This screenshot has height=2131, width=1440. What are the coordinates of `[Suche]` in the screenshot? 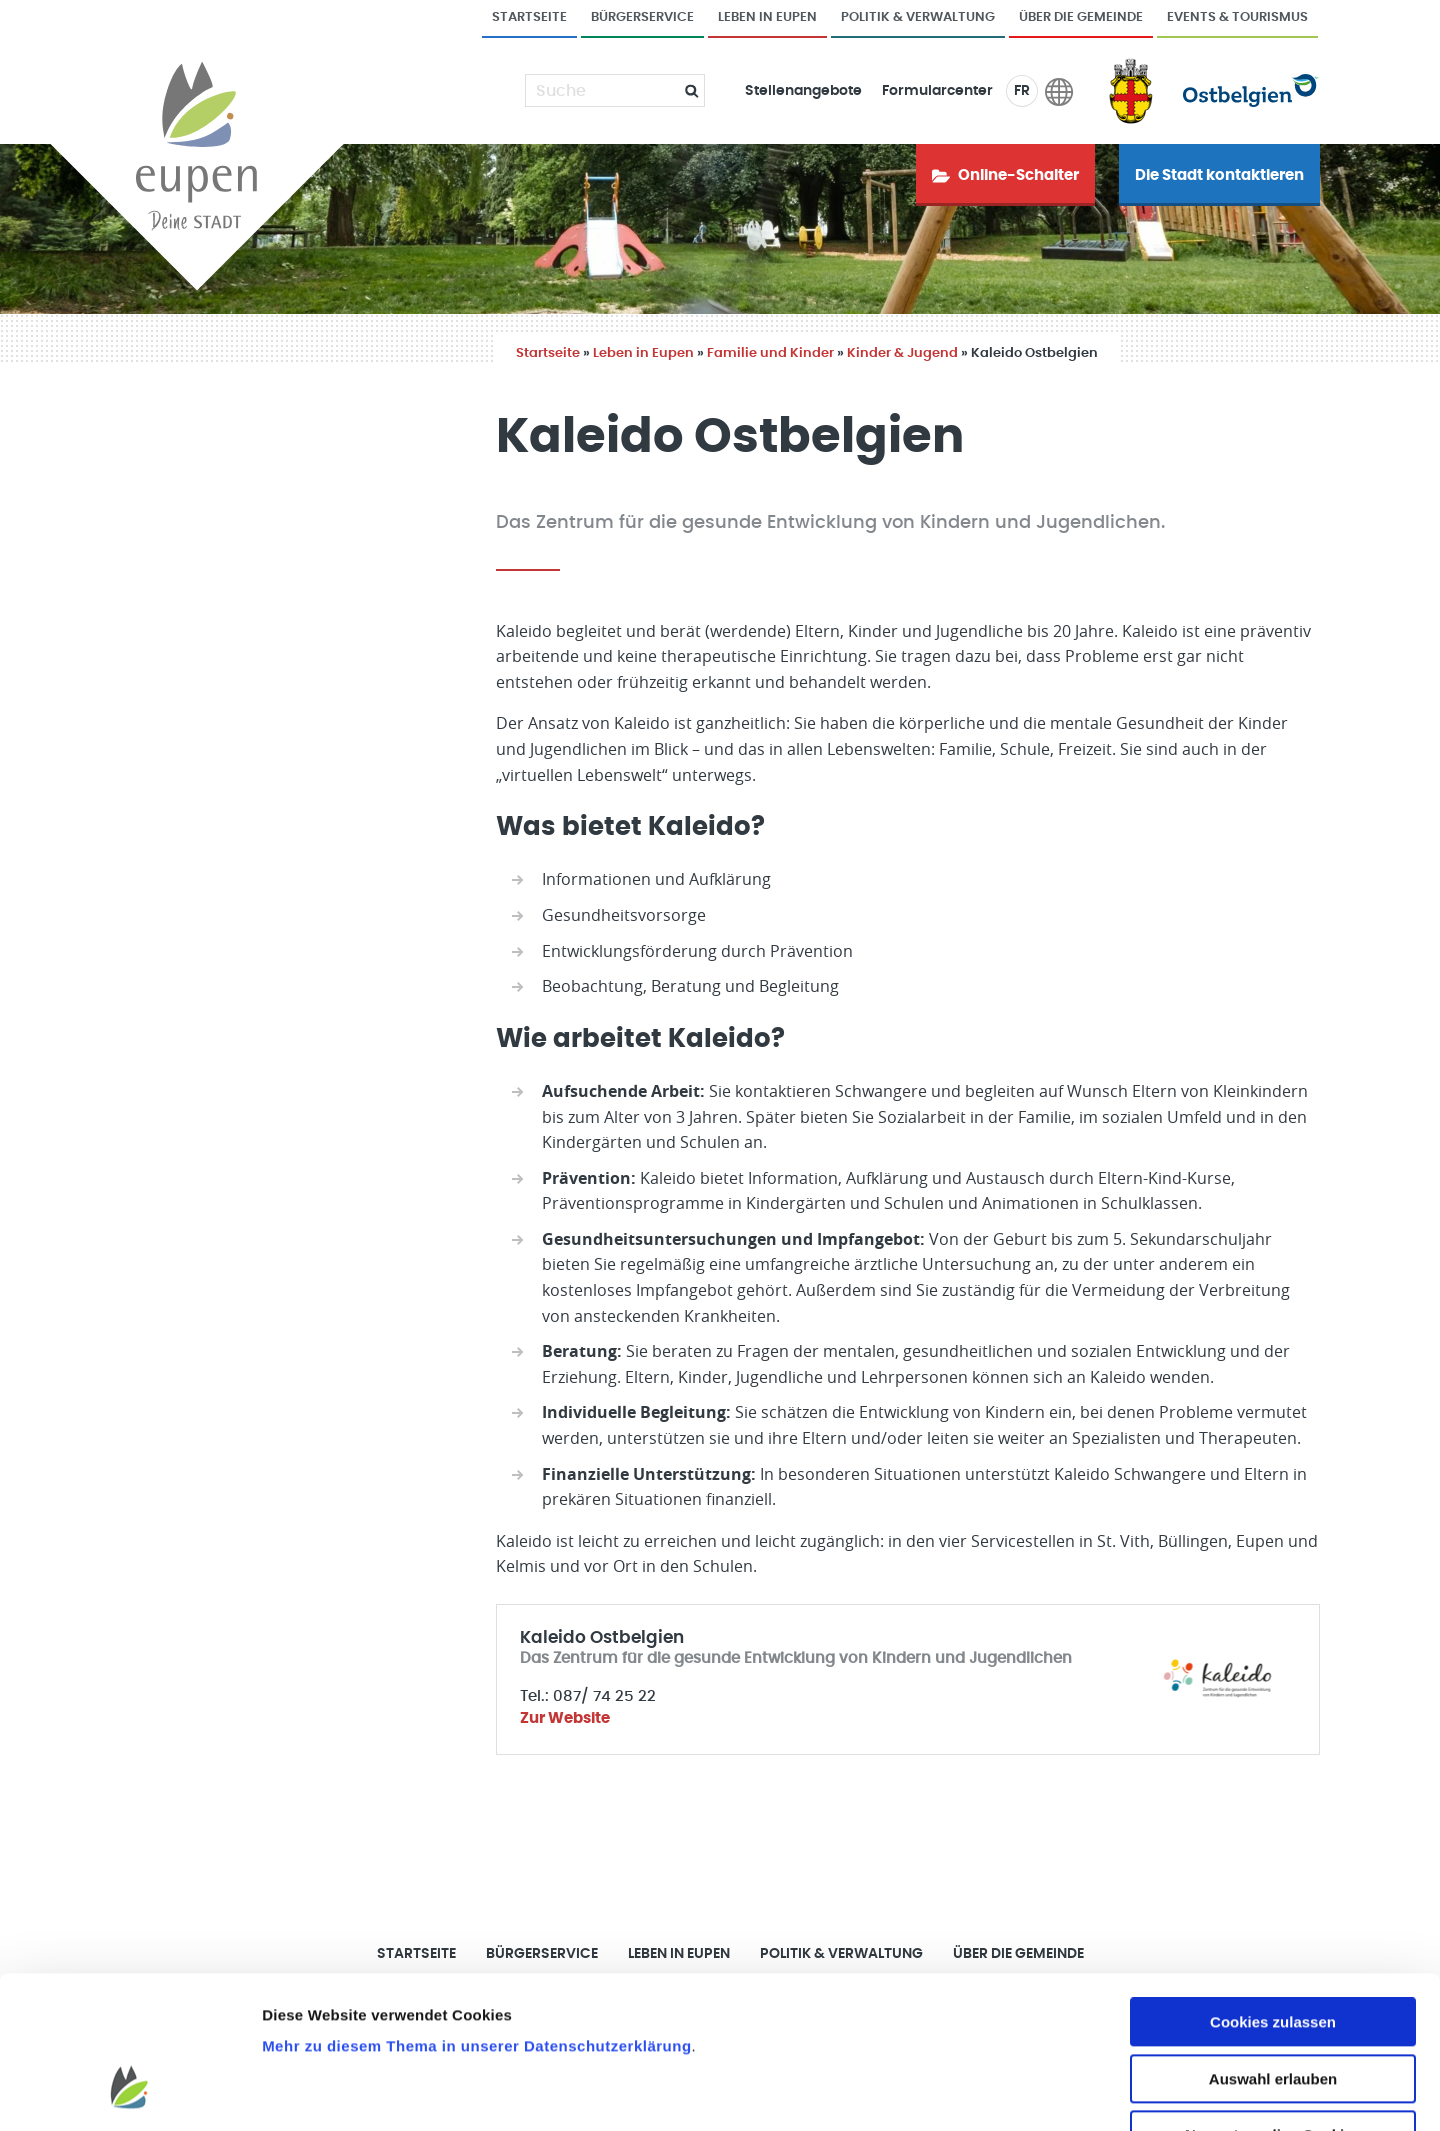 It's located at (603, 91).